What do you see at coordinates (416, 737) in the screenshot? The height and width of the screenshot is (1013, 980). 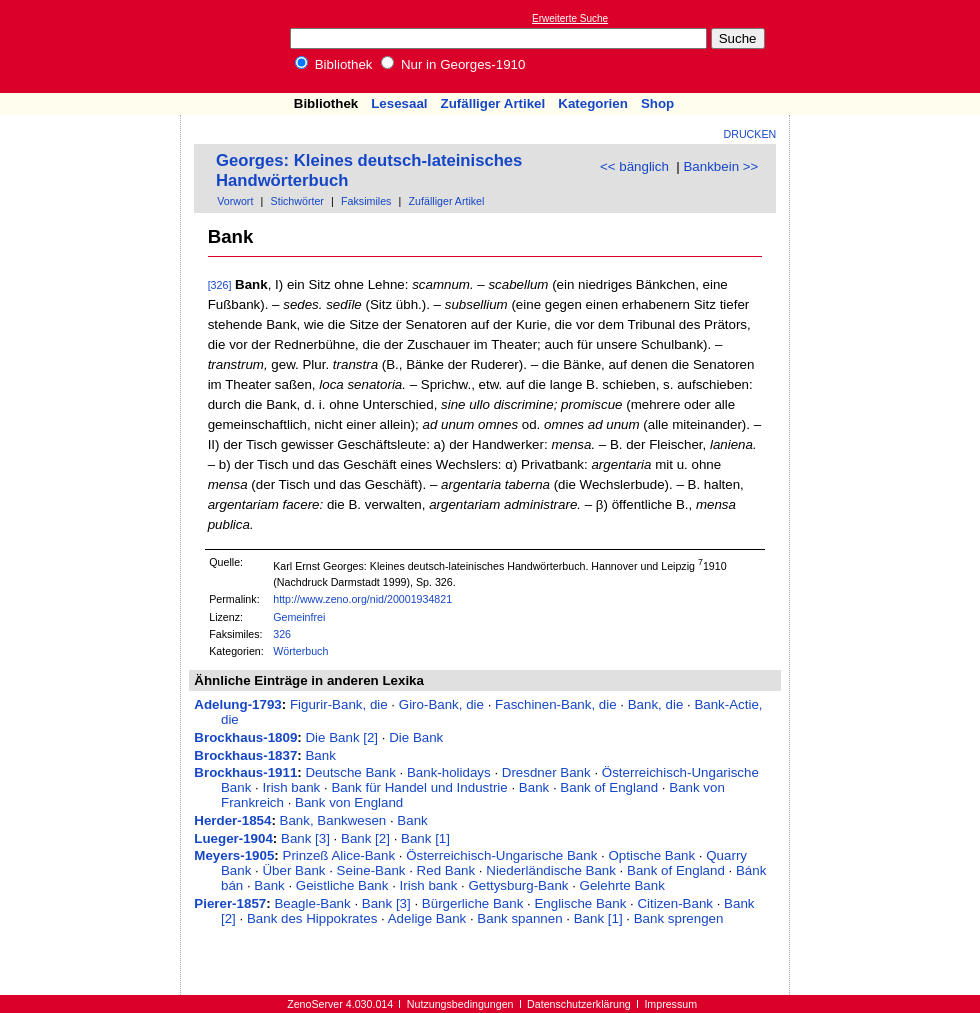 I see `Die Bank` at bounding box center [416, 737].